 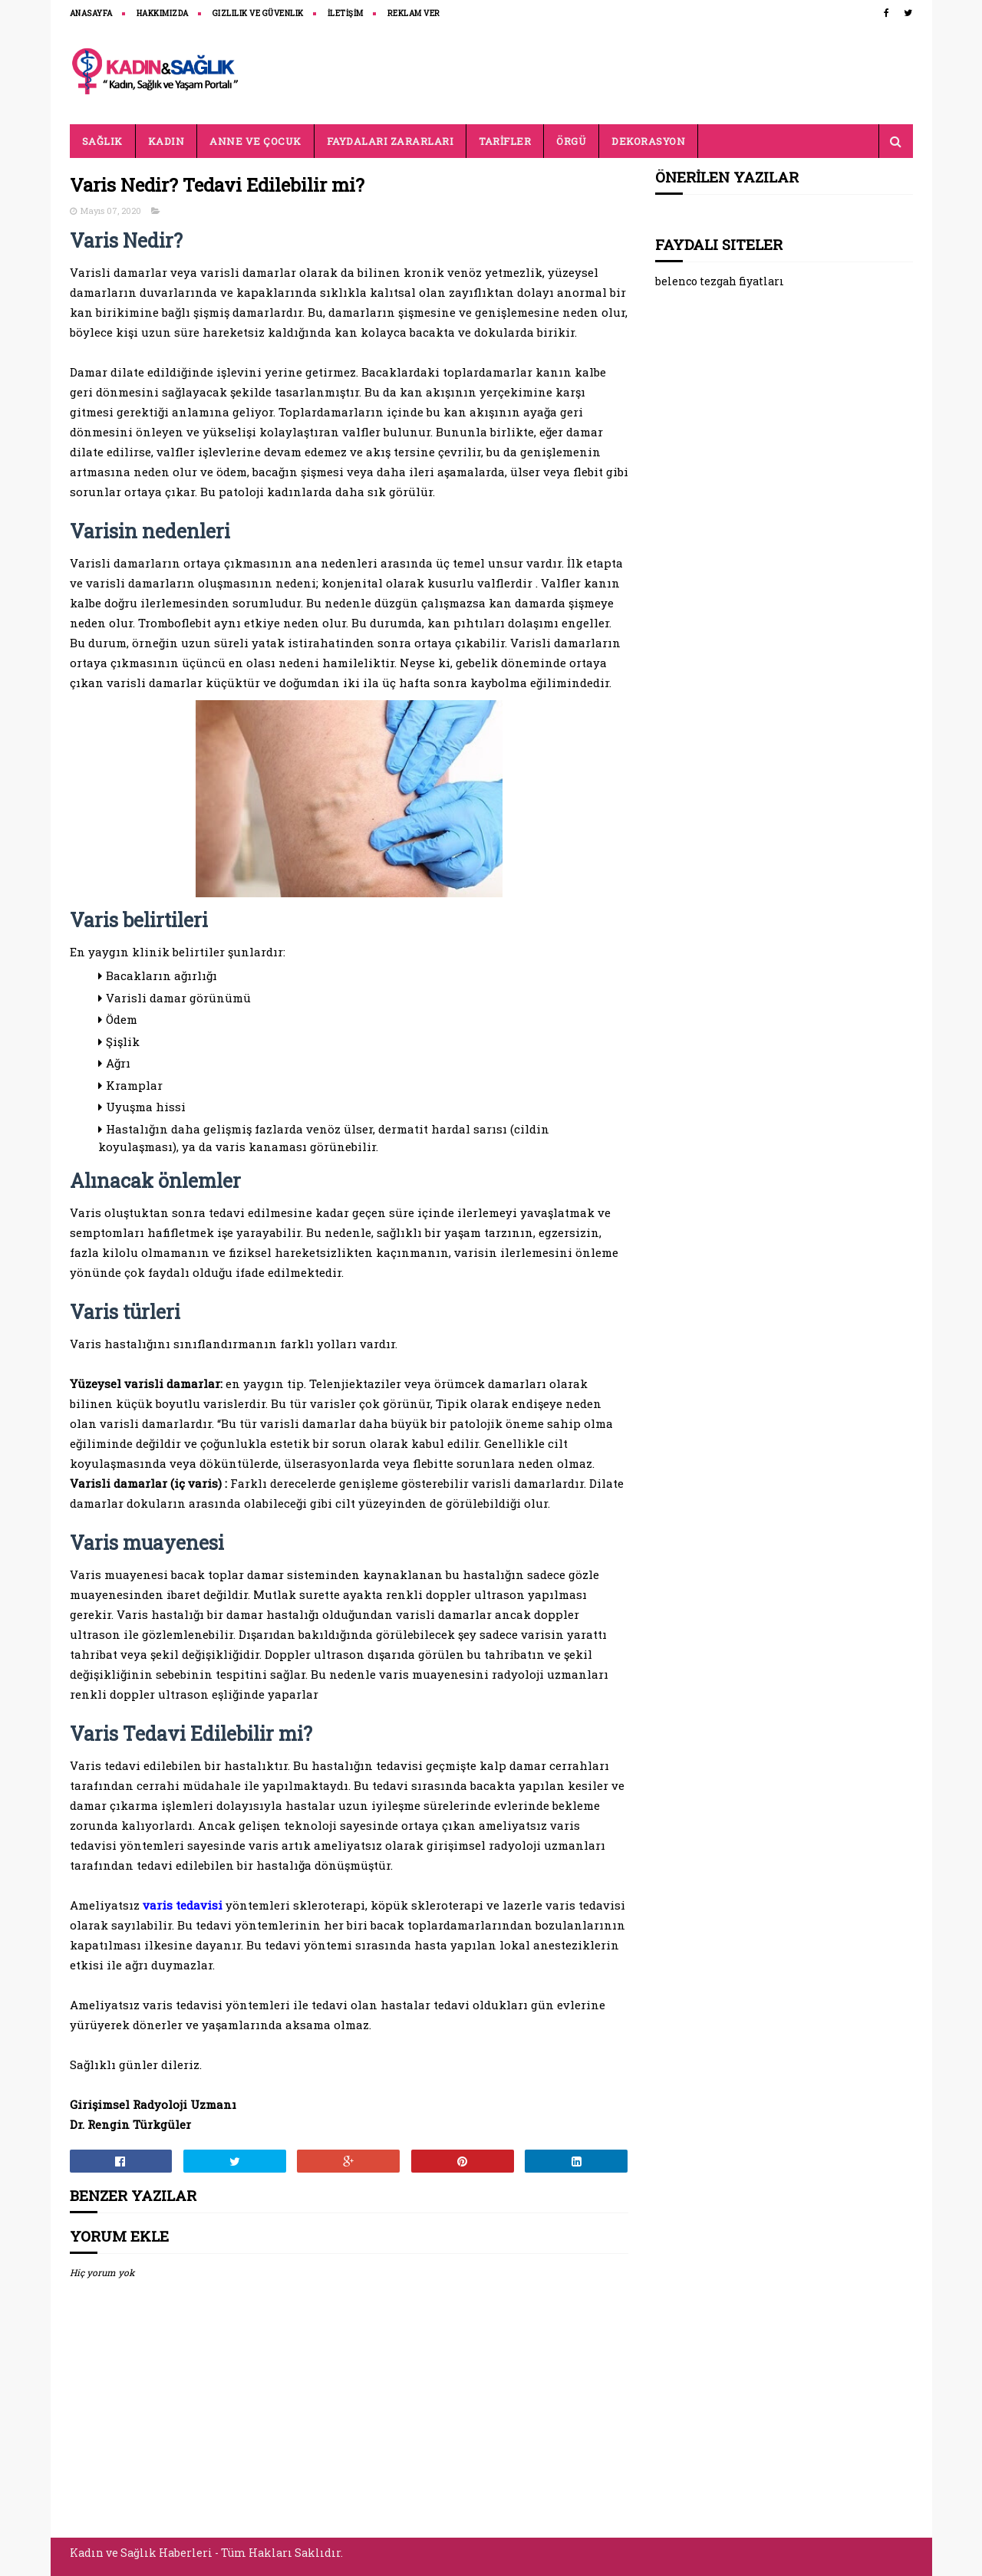 I want to click on SAĞLIK, so click(x=102, y=141).